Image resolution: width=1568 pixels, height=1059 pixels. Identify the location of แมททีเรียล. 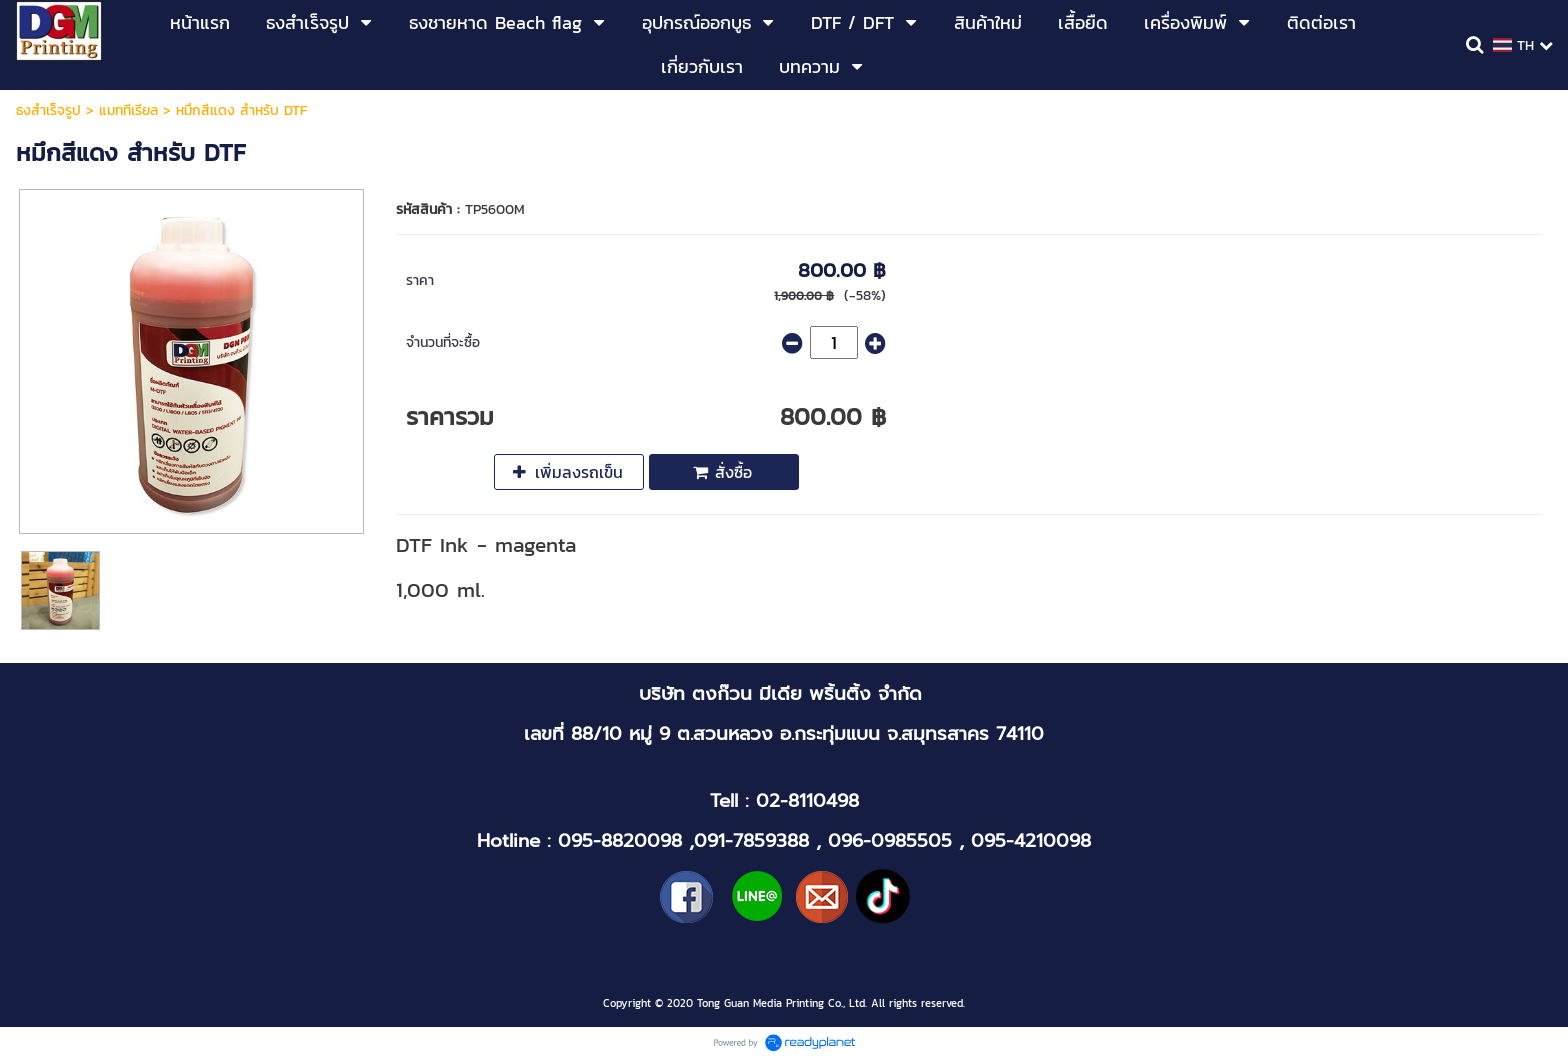
(128, 110).